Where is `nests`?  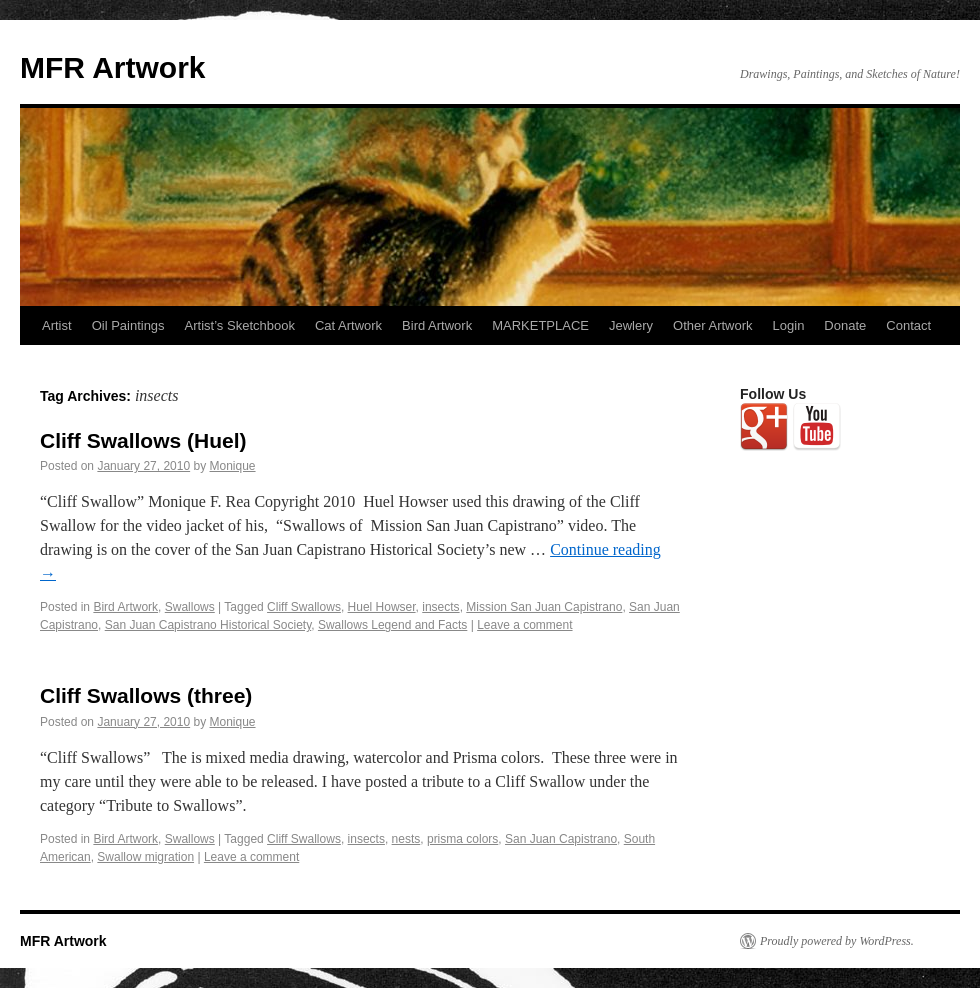
nests is located at coordinates (406, 839).